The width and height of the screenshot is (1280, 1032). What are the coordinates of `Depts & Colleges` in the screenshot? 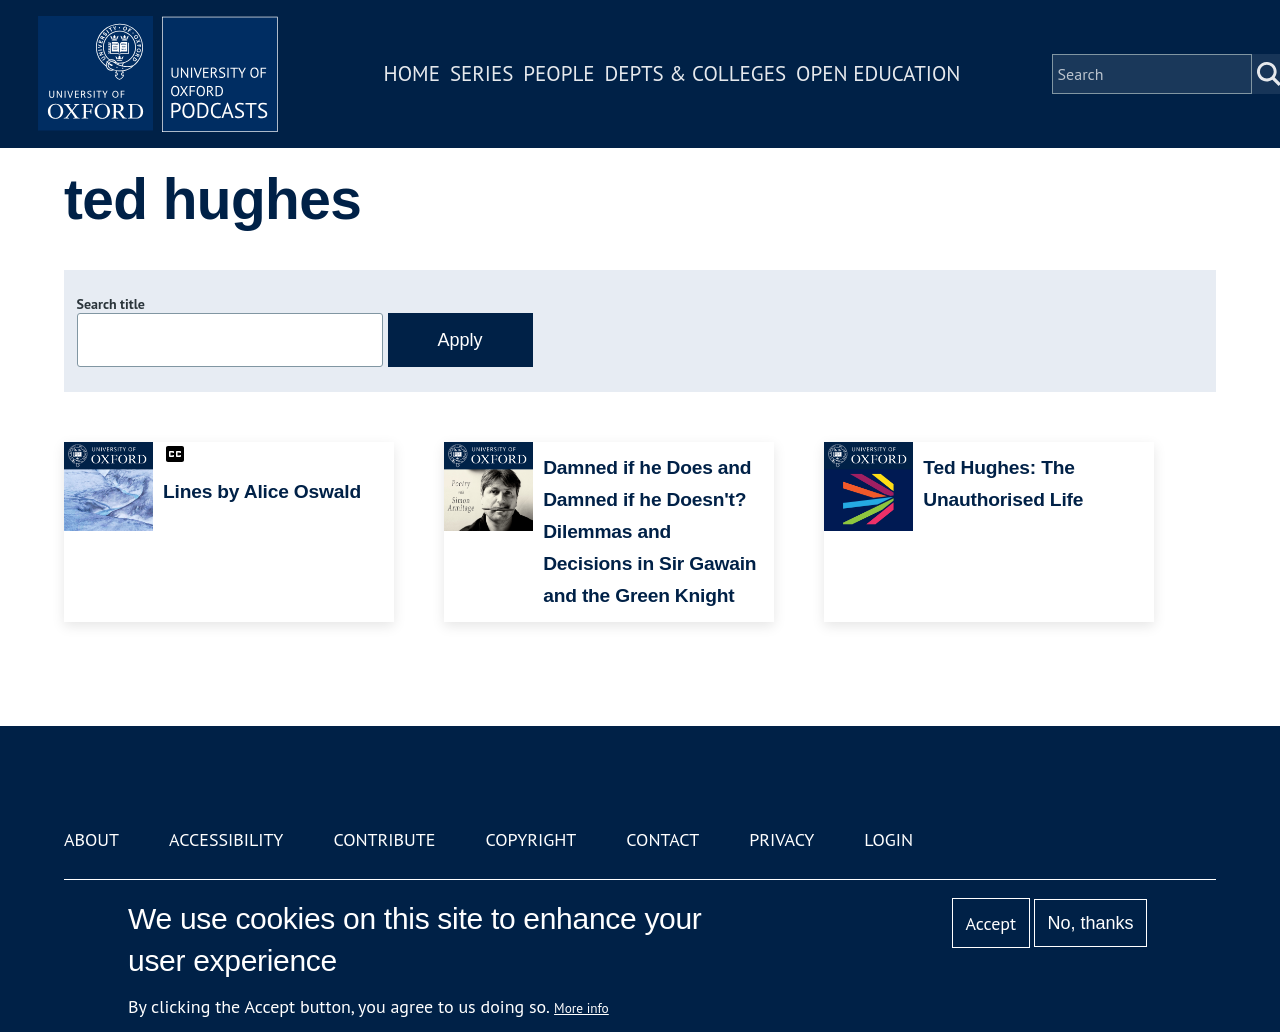 It's located at (696, 73).